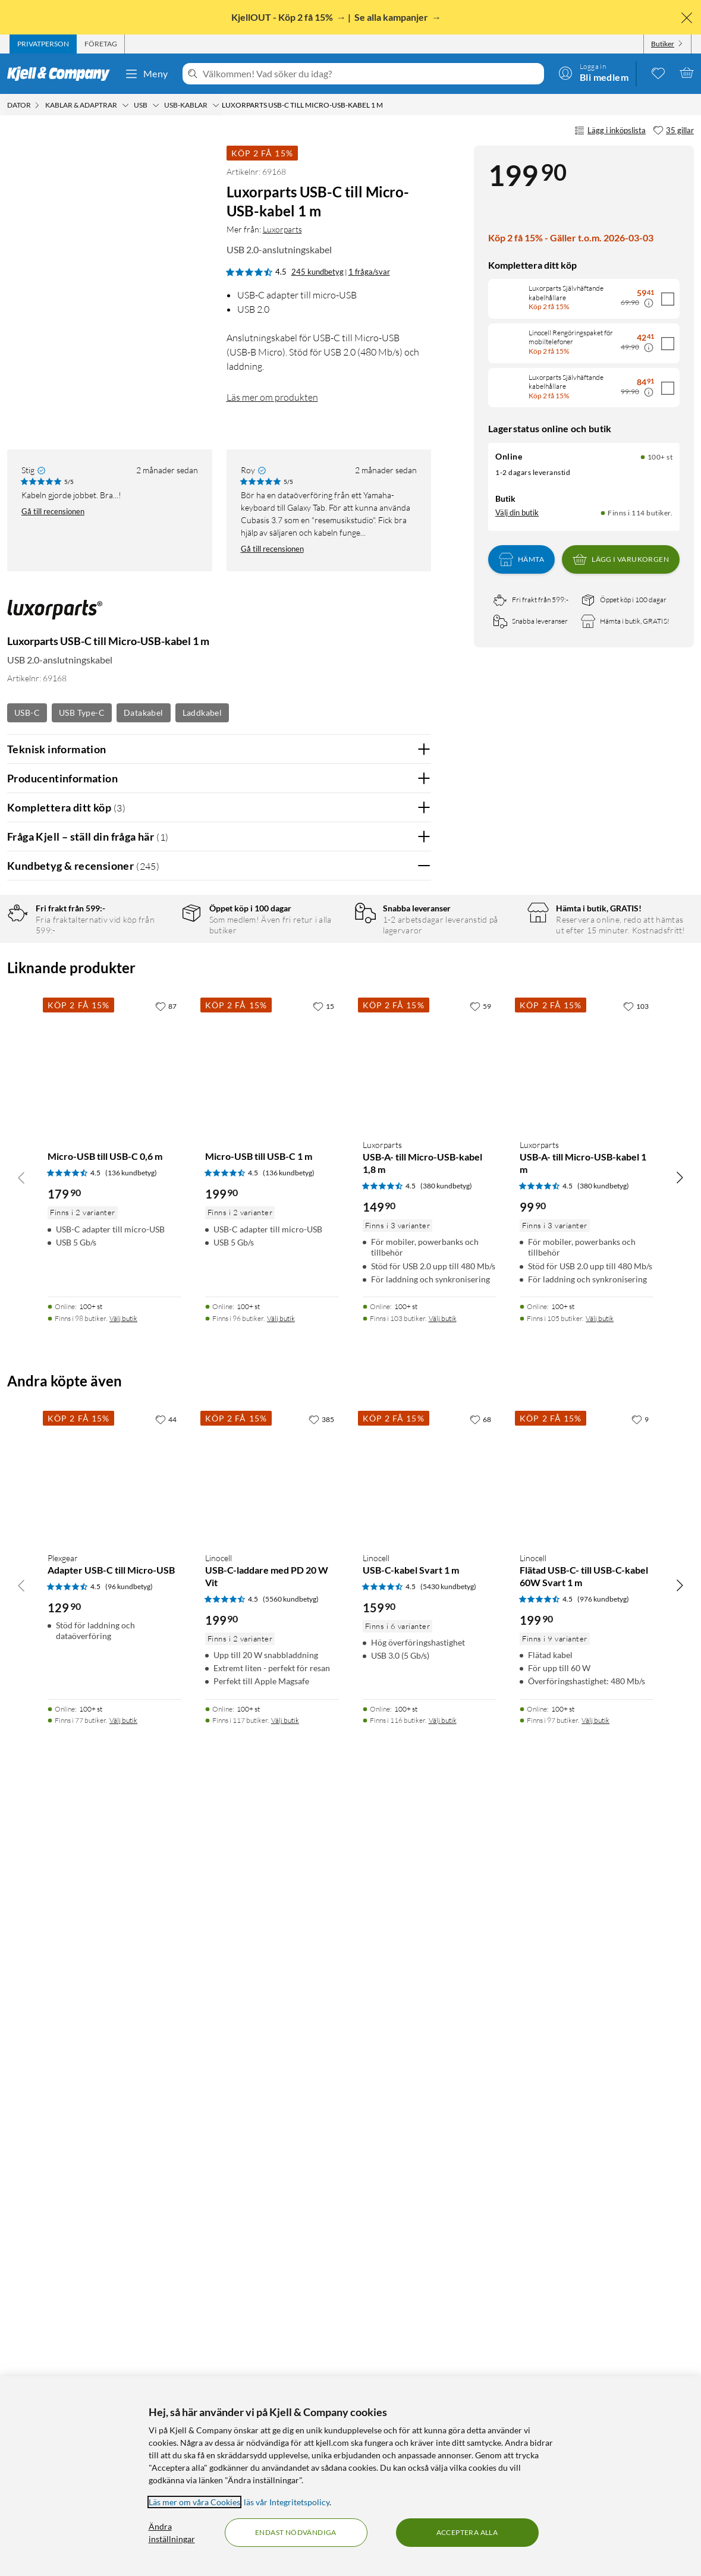  I want to click on USB Type-C [Se fler produkter med etiketten: USB Type-C], so click(82, 712).